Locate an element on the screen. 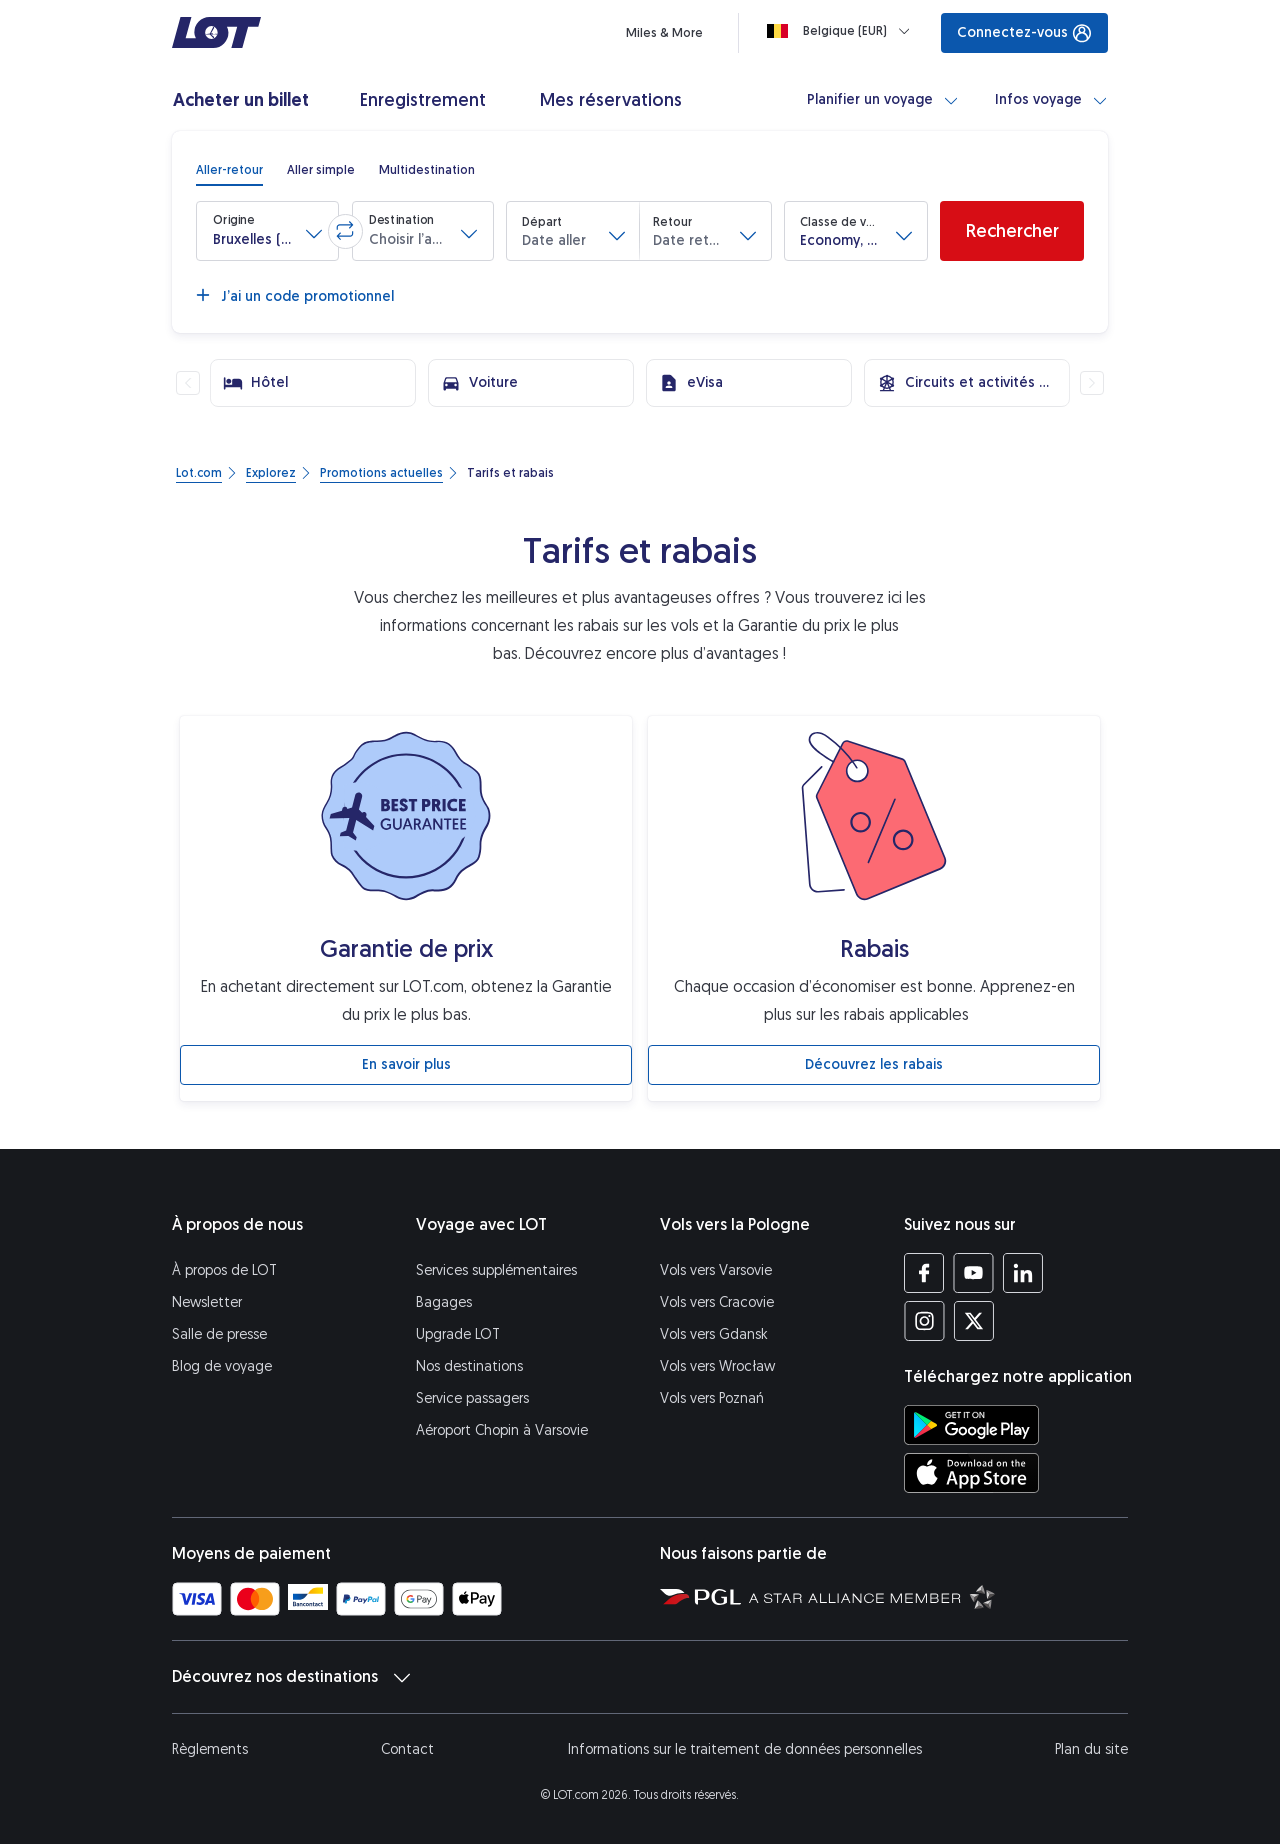 The width and height of the screenshot is (1280, 1844). [Profil LOT sur Twitter (S’ouvre dans une nouvelle fenêtre)] is located at coordinates (973, 1321).